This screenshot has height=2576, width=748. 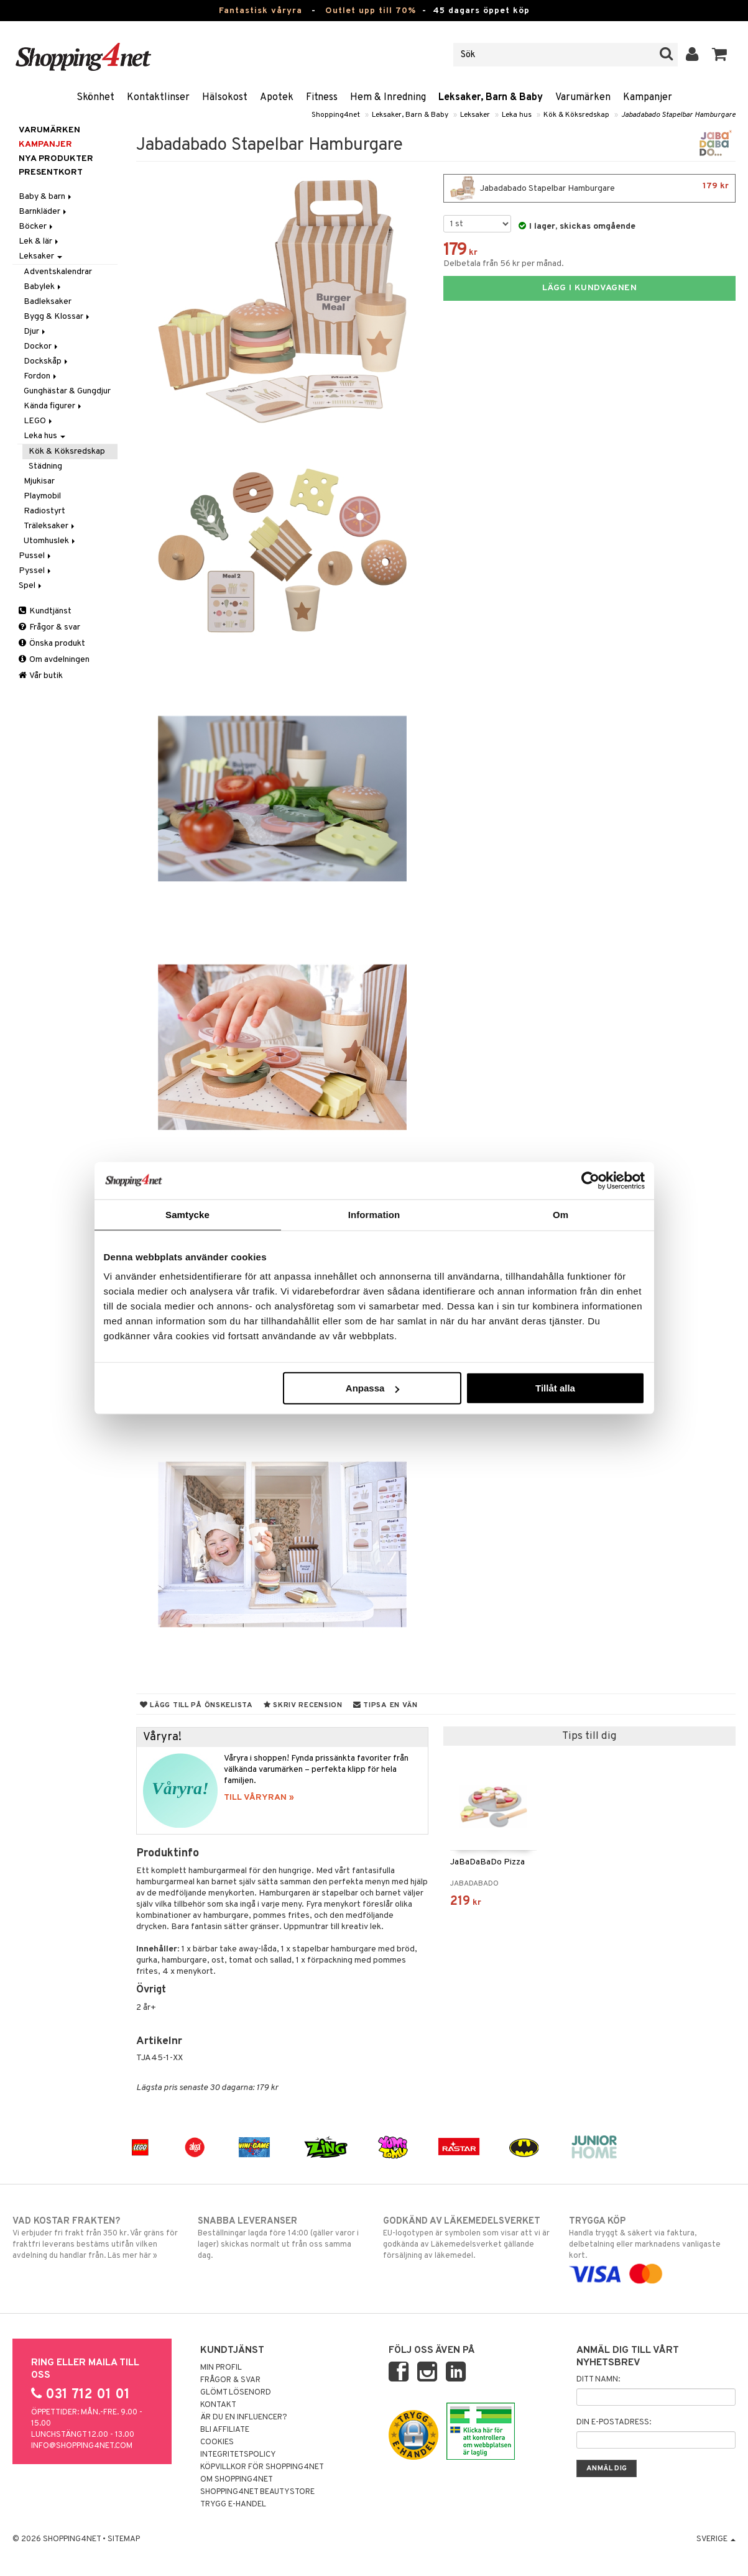 What do you see at coordinates (257, 2492) in the screenshot?
I see `Shopping4net Beautystore` at bounding box center [257, 2492].